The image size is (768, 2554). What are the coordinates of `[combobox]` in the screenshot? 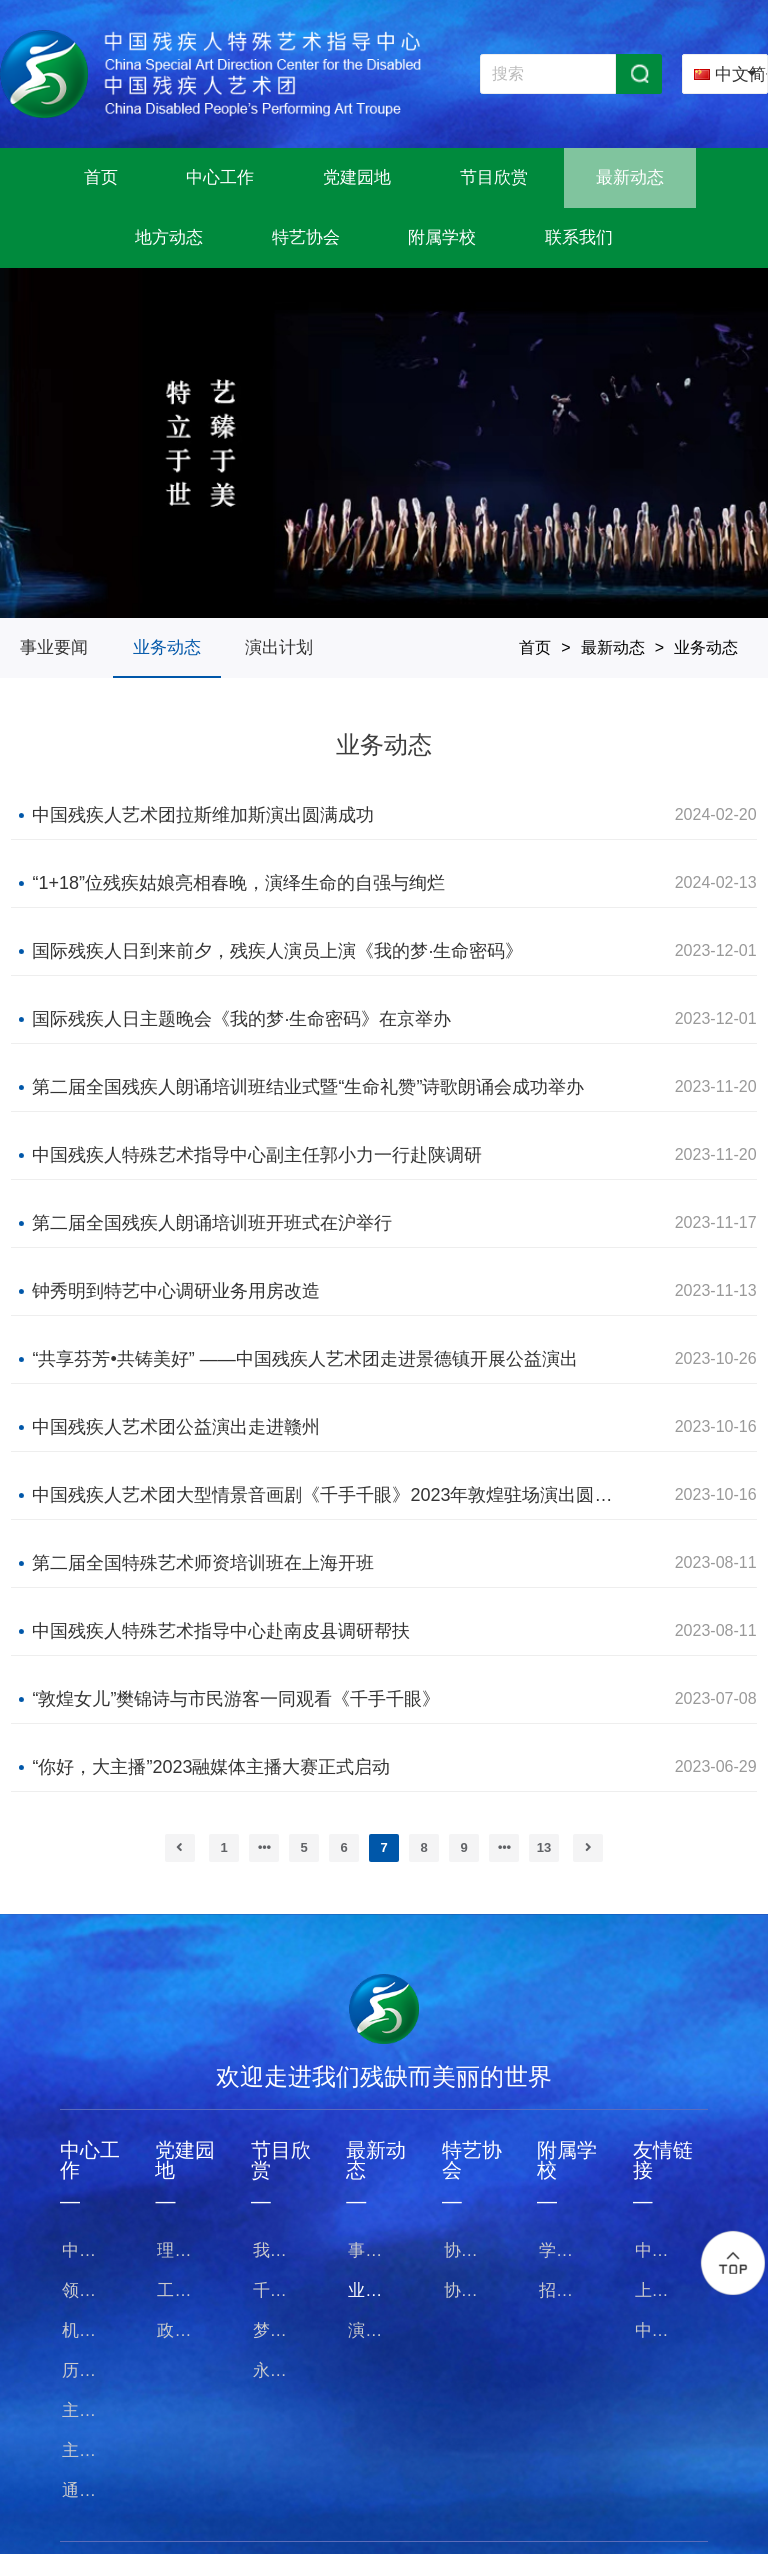 It's located at (725, 74).